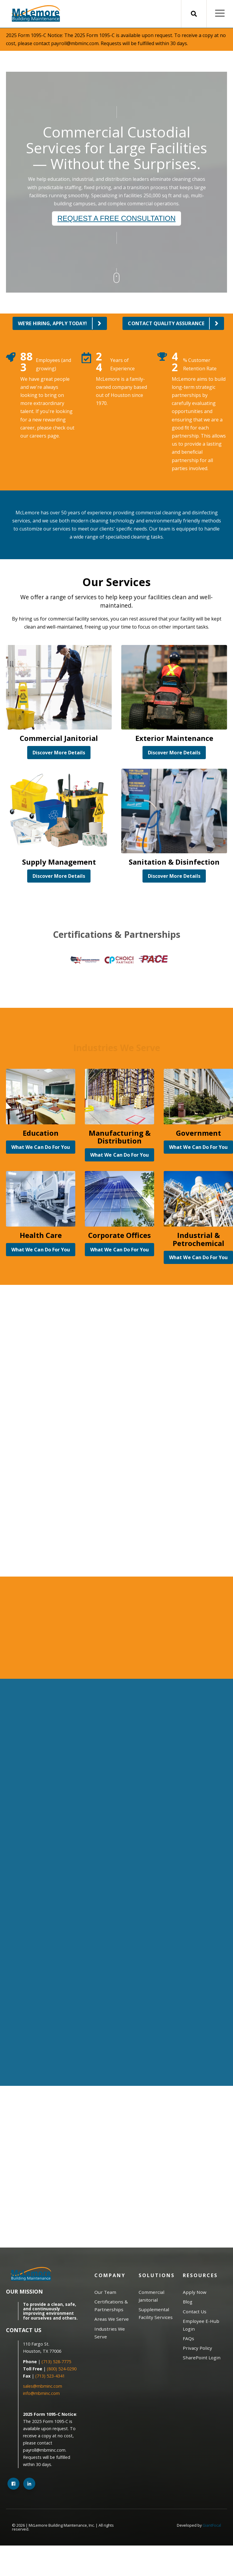 This screenshot has height=2576, width=233. Describe the element at coordinates (61, 2369) in the screenshot. I see `(800) 524-0290` at that location.